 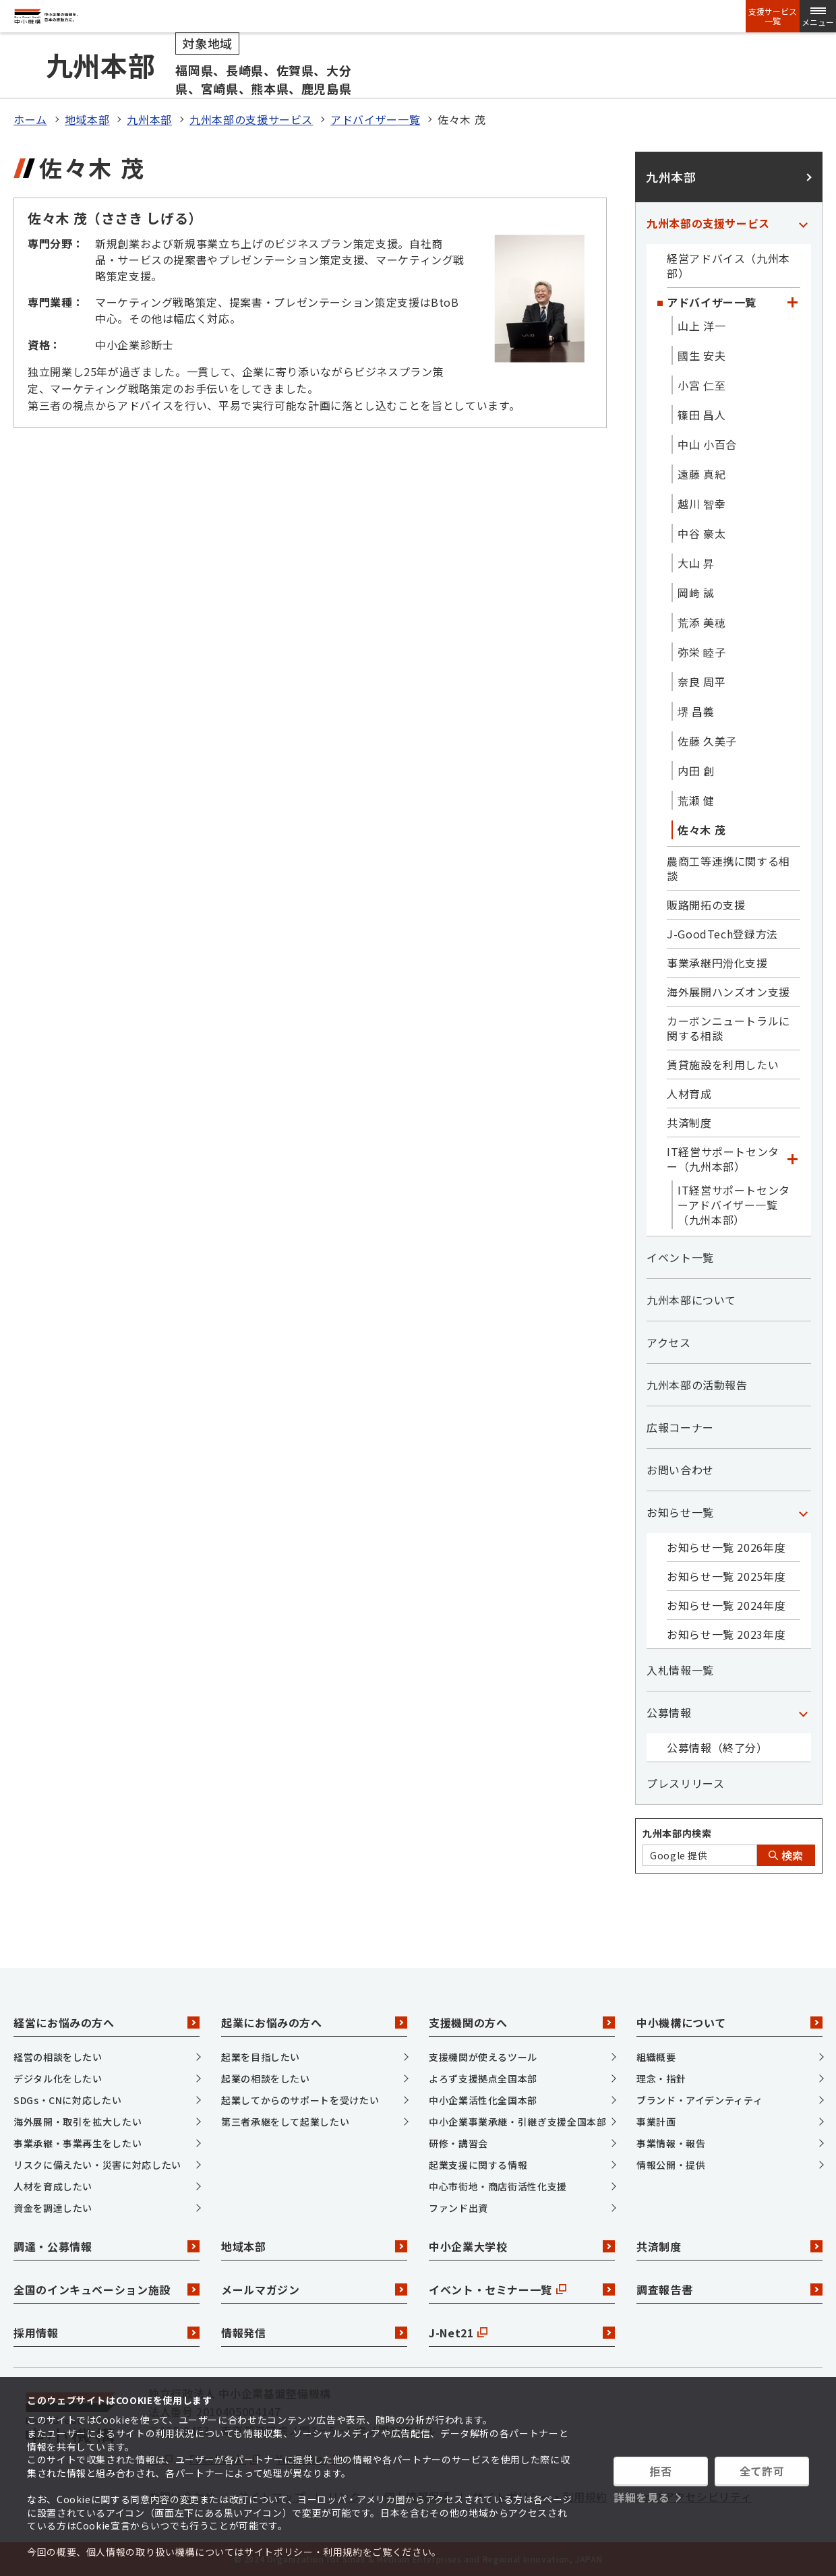 What do you see at coordinates (723, 1158) in the screenshot?
I see `IT経営サポートセンター（九州本部）` at bounding box center [723, 1158].